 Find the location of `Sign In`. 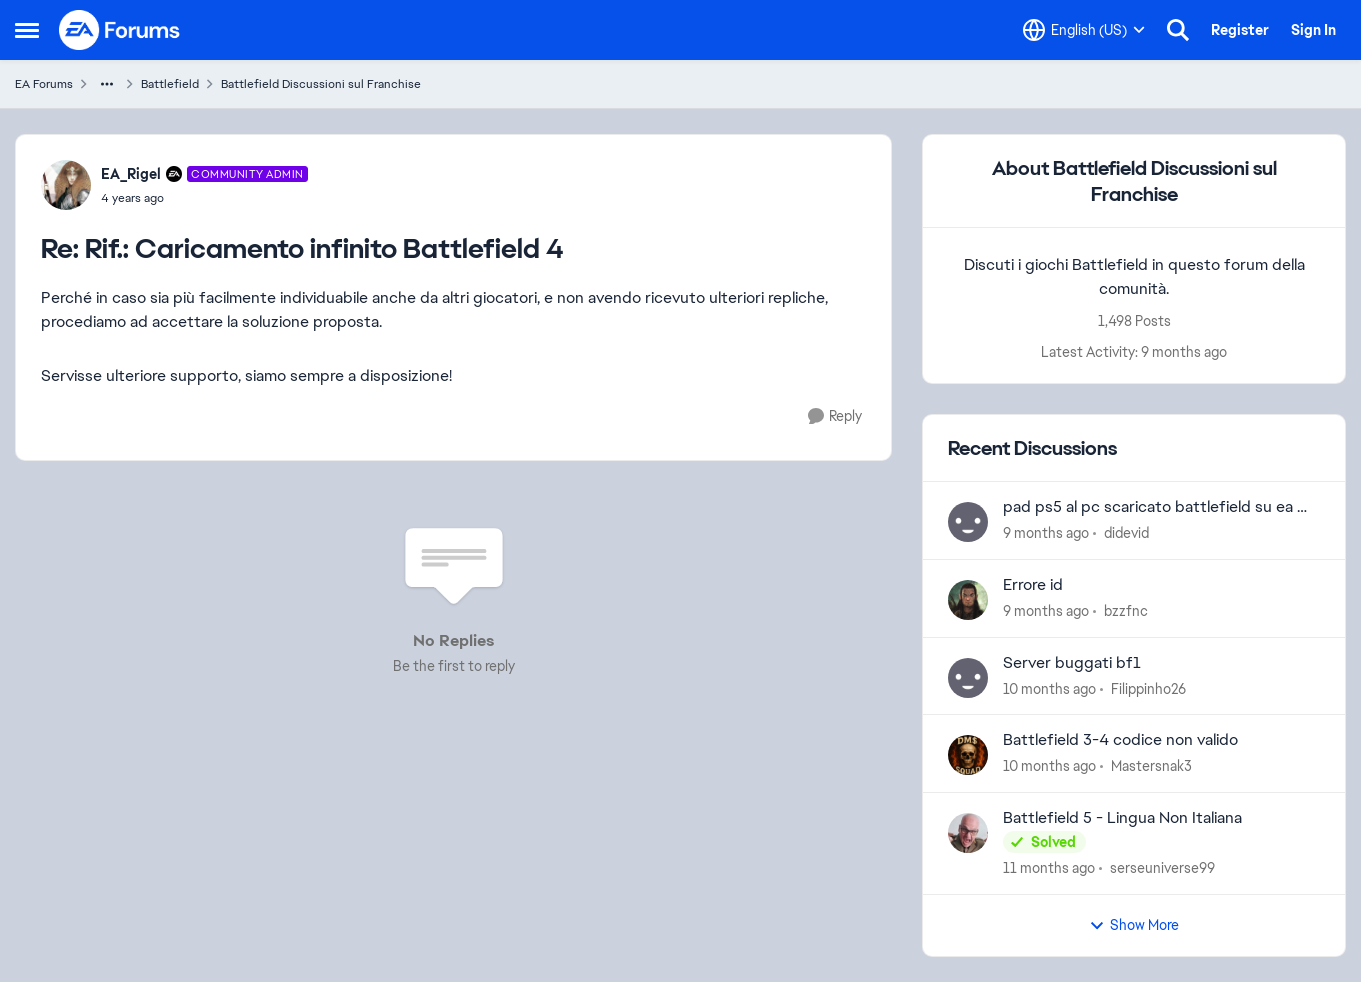

Sign In is located at coordinates (1313, 30).